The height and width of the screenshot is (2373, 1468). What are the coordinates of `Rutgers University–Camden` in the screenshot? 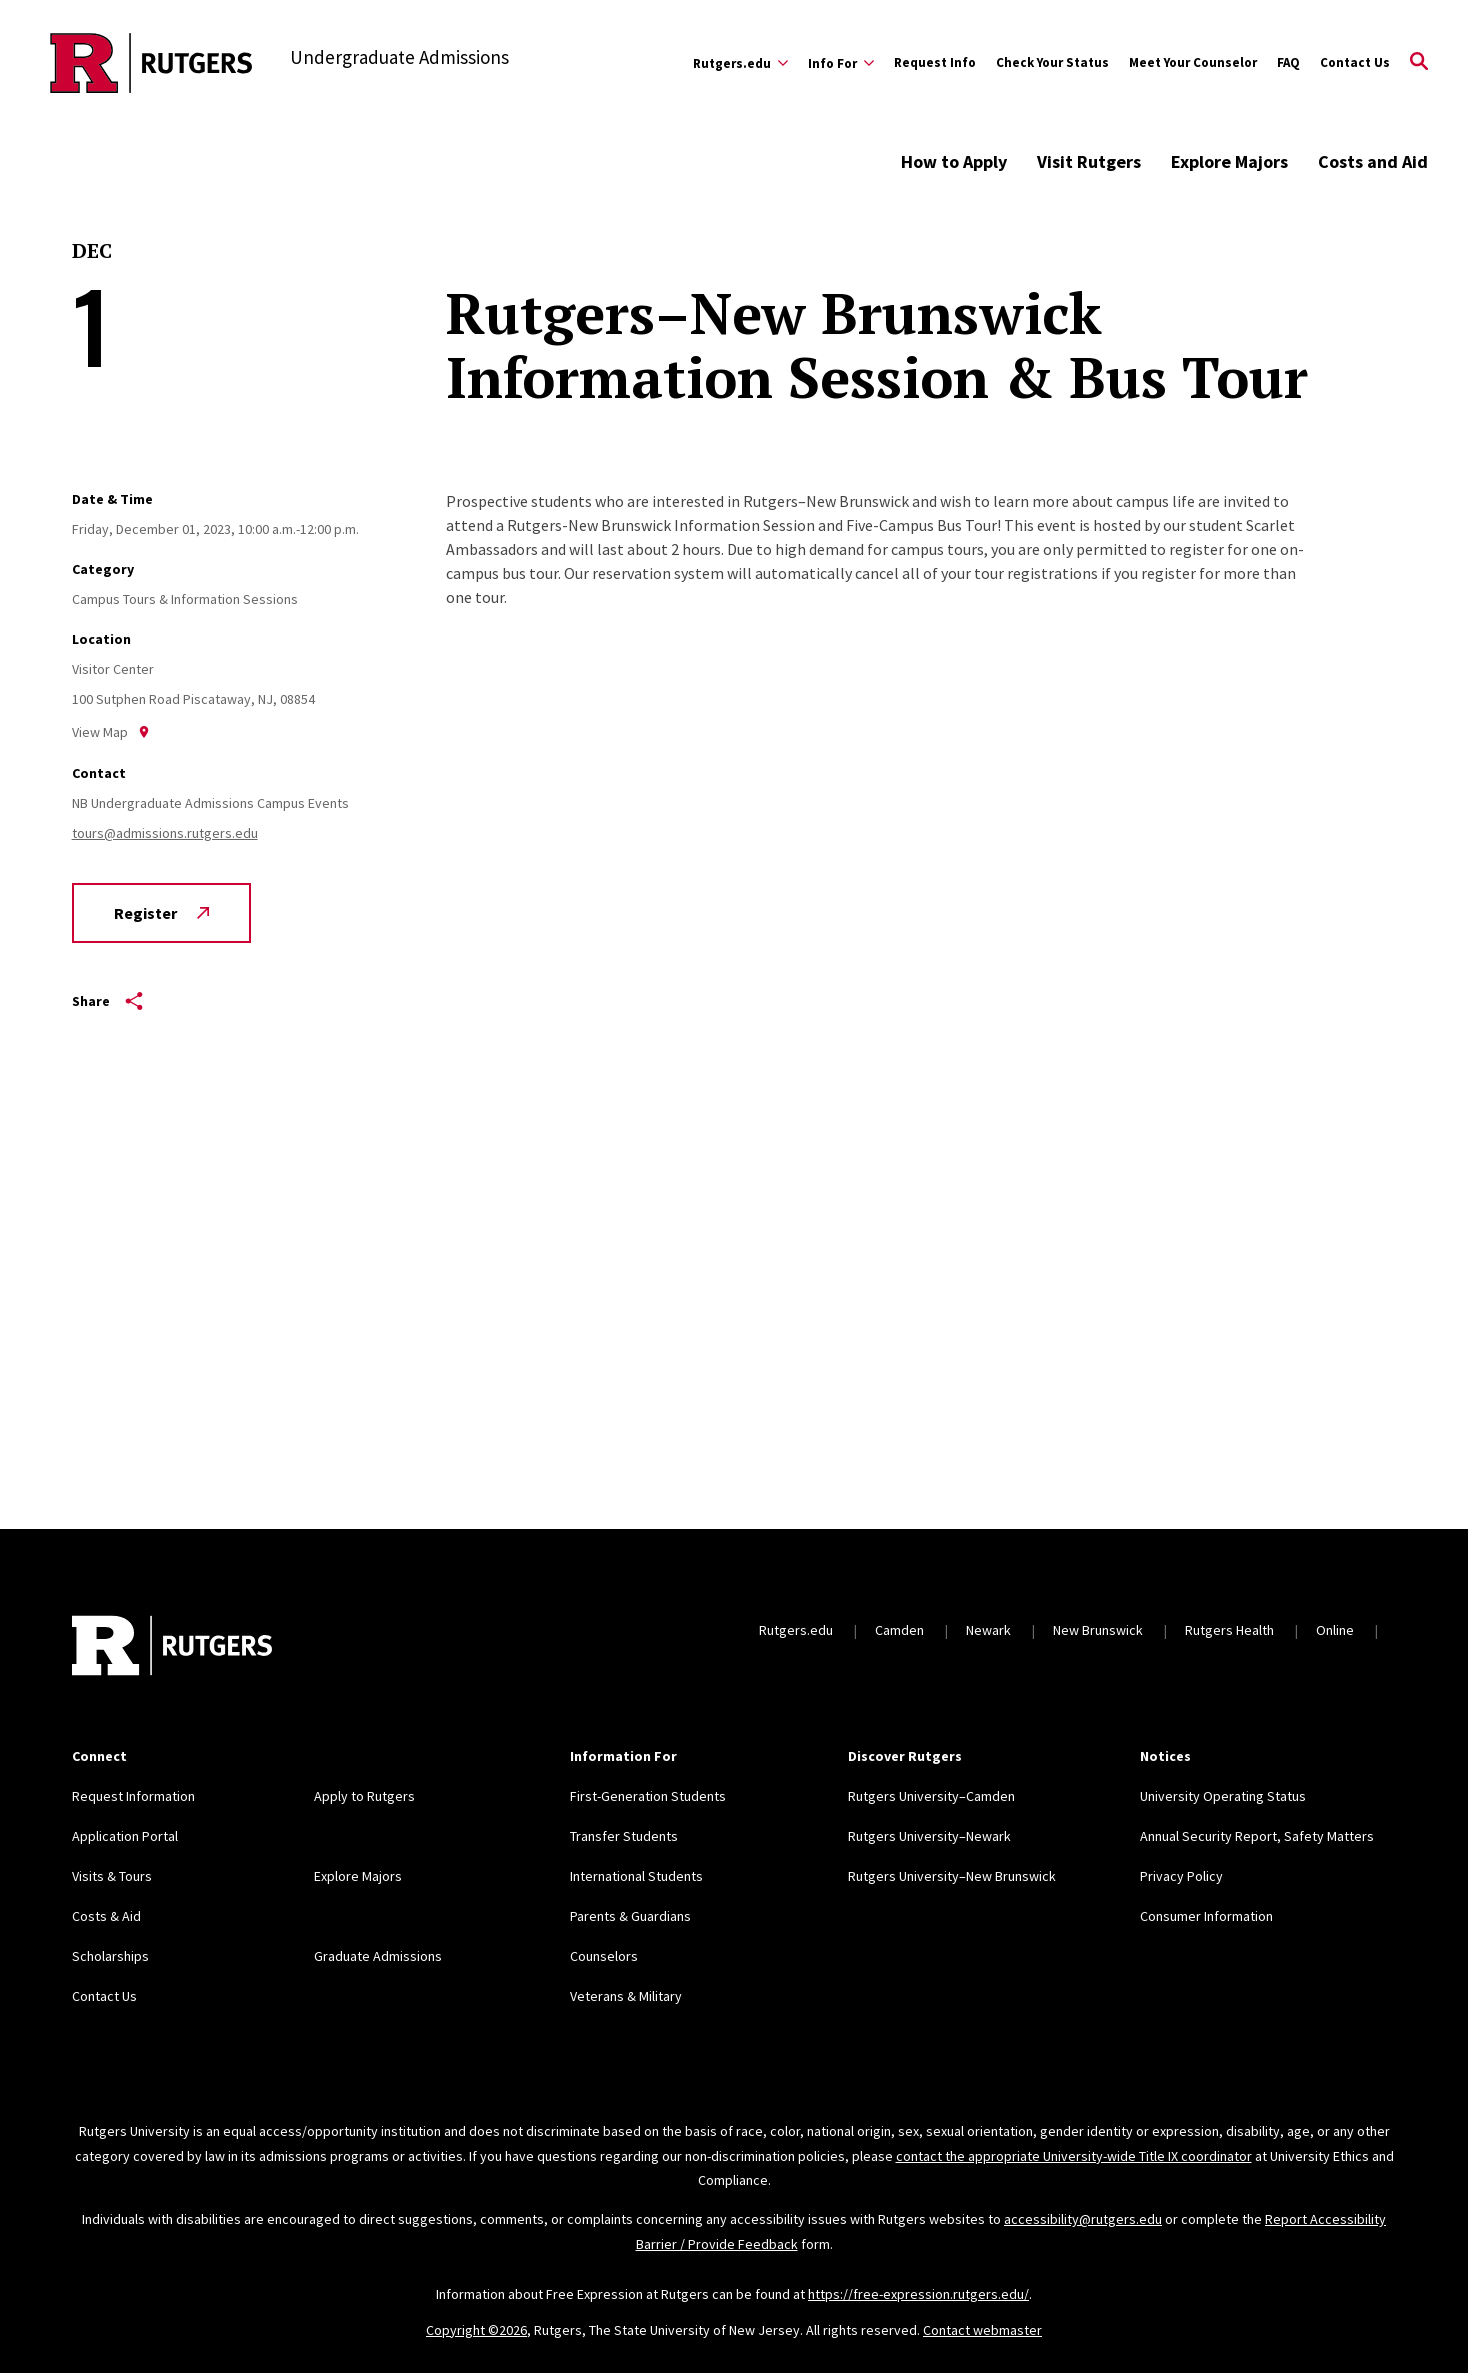 It's located at (931, 1796).